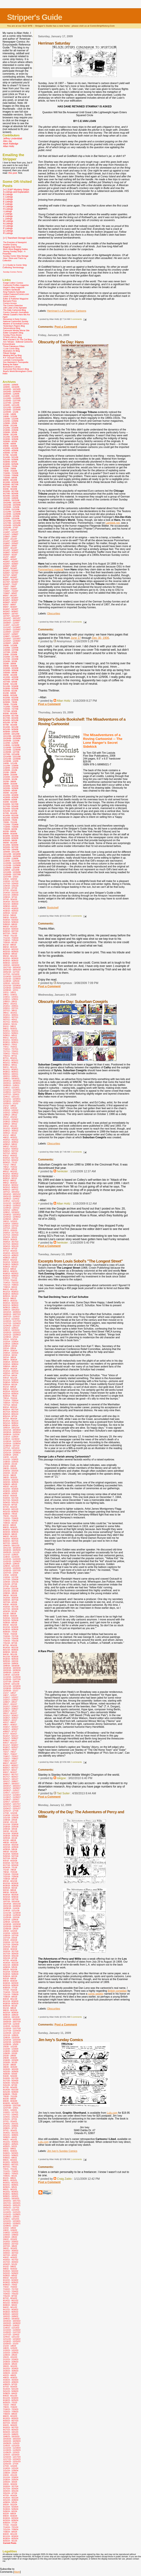 The height and width of the screenshot is (2576, 141). I want to click on 6/25/17 - 7/2/17, so click(10, 1749).